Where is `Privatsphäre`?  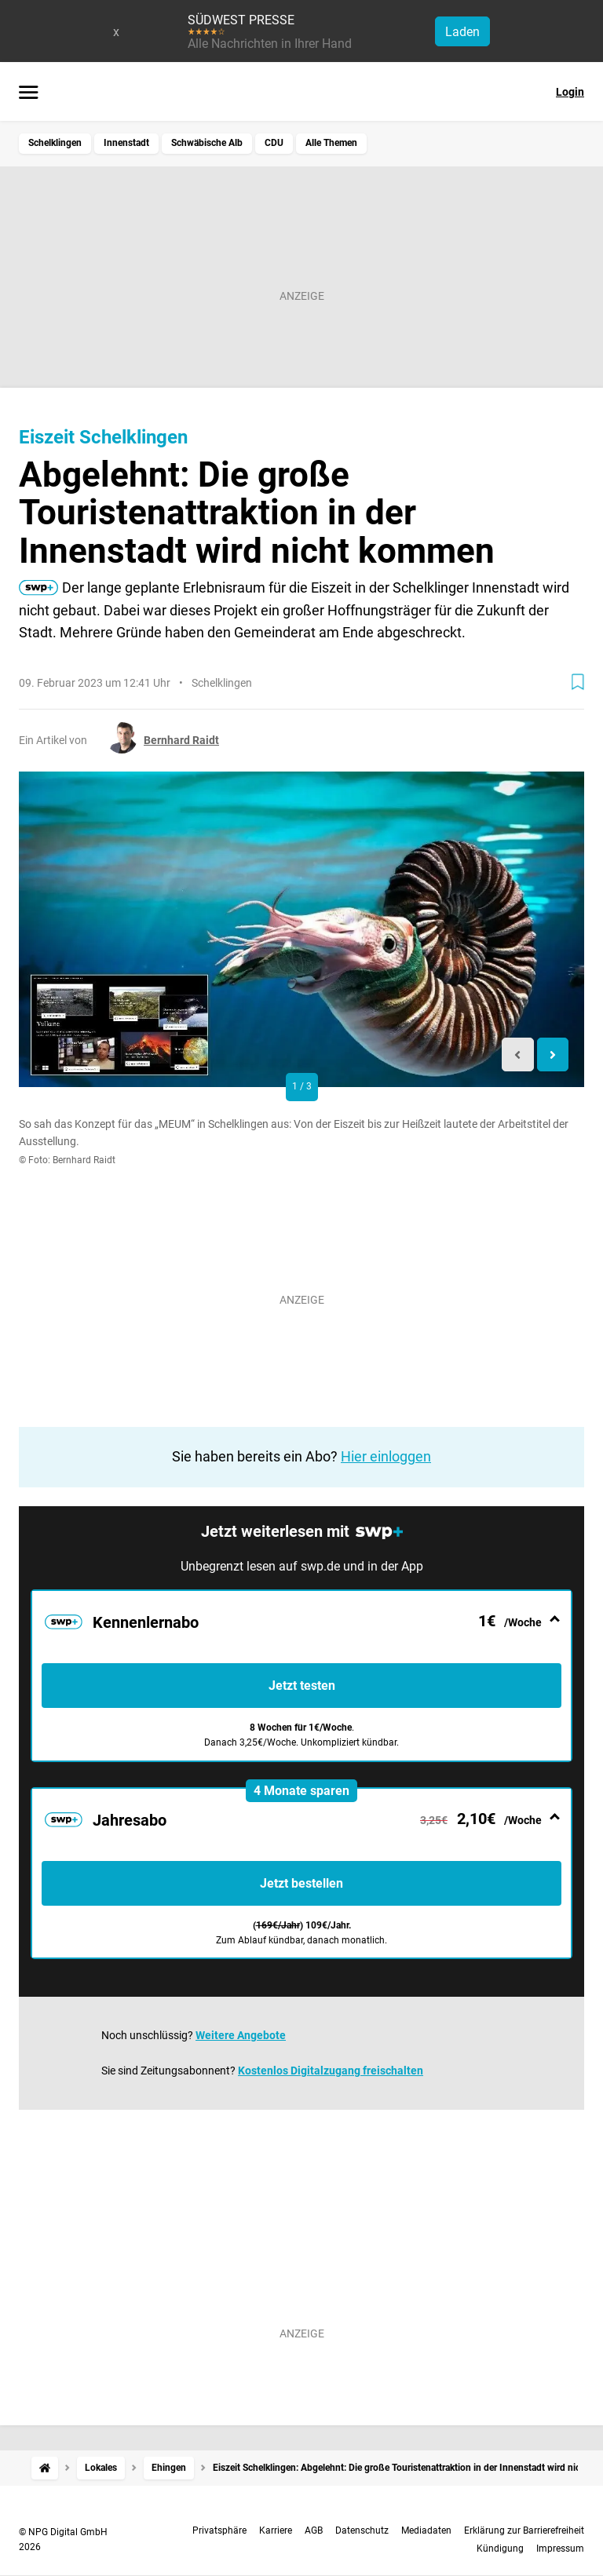
Privatsphäre is located at coordinates (219, 2530).